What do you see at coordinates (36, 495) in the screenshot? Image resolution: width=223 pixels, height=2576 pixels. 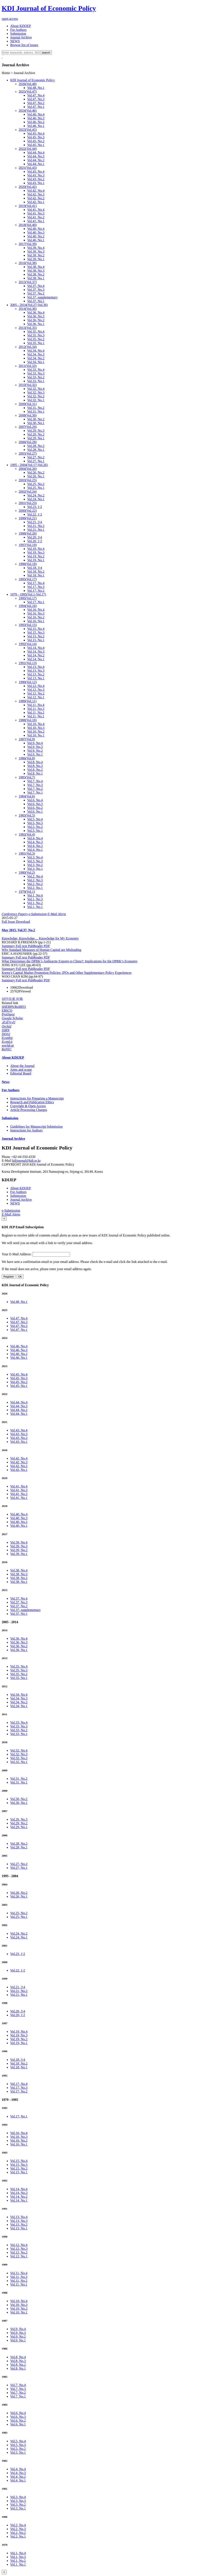 I see `Vol.24, No.2` at bounding box center [36, 495].